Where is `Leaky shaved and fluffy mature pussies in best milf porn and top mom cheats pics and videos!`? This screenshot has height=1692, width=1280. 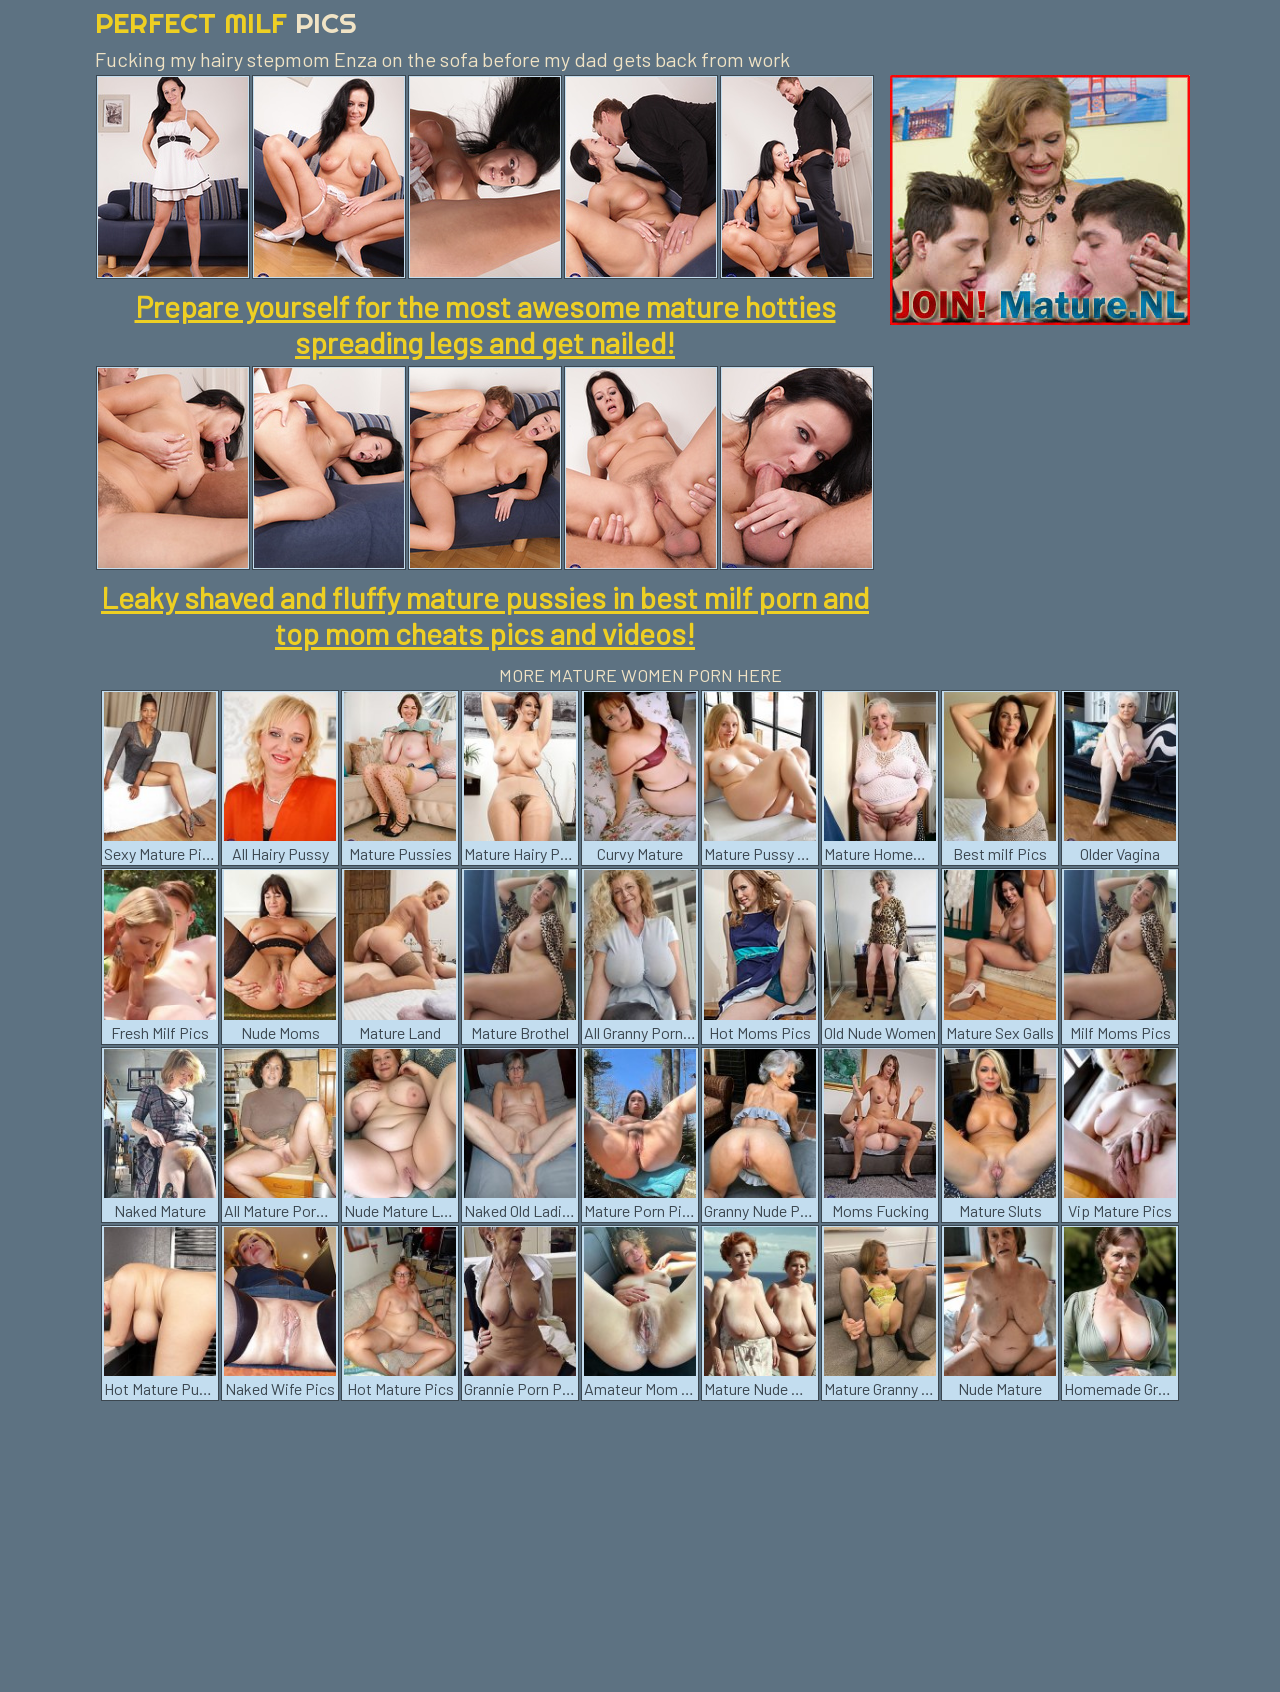
Leaky shaved and fluffy mature pussies in best milf porn and top mom cheats pics and videos! is located at coordinates (485, 615).